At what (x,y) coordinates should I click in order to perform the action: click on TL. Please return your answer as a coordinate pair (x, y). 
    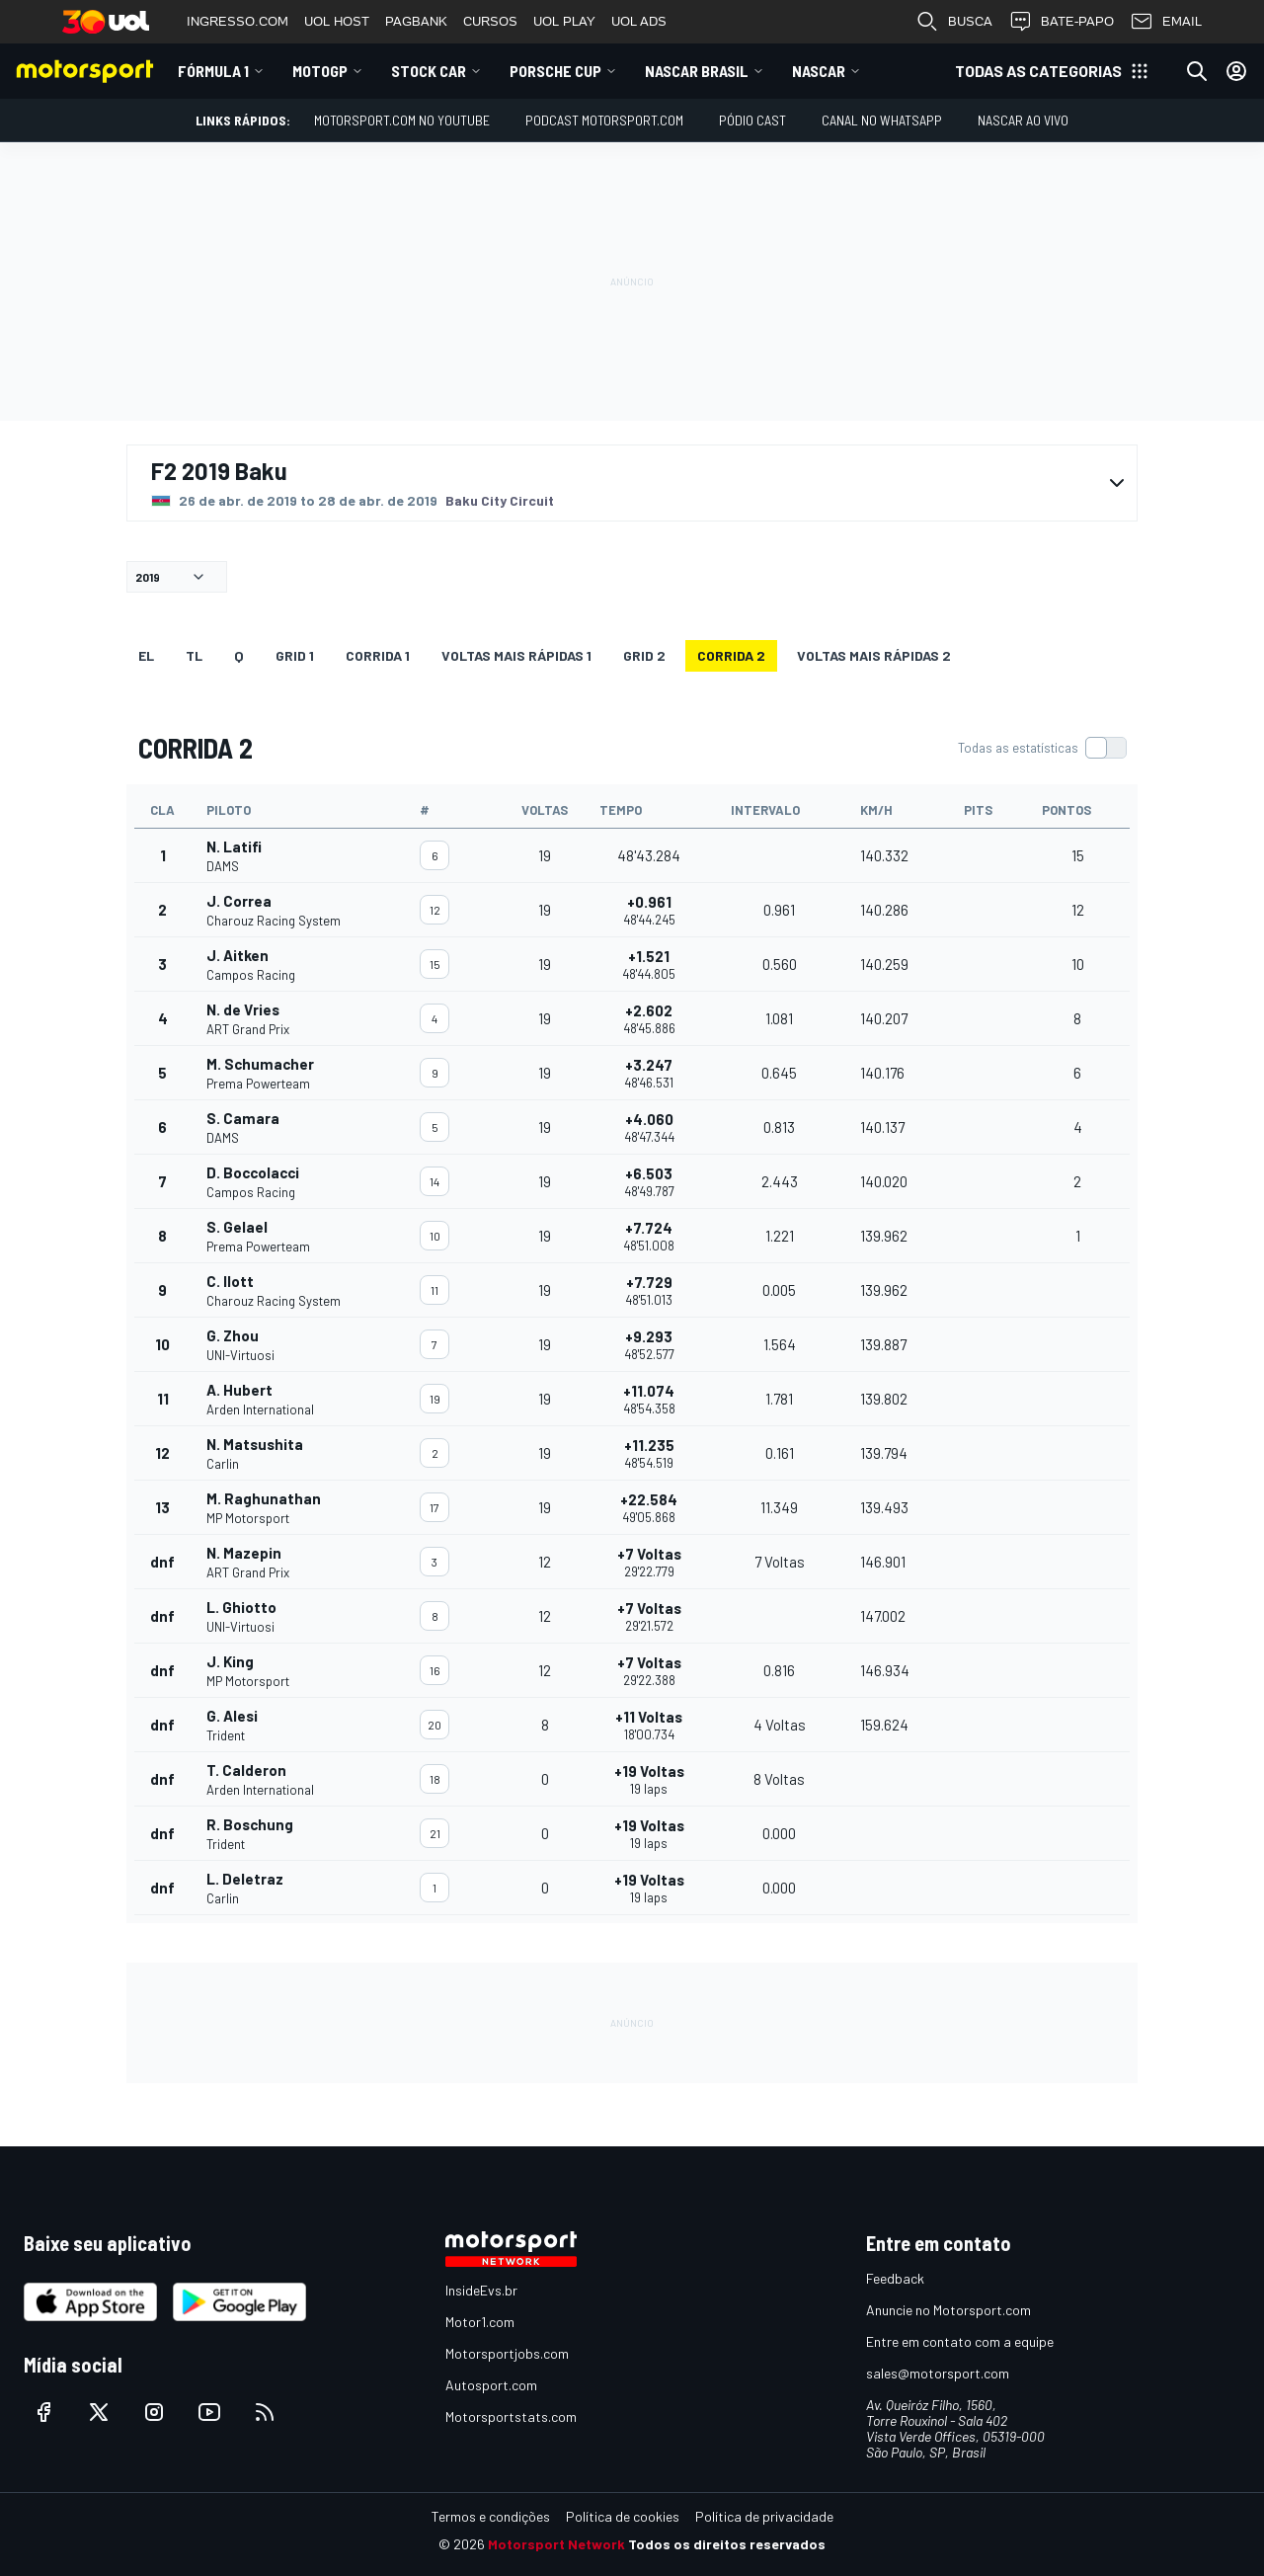
    Looking at the image, I should click on (194, 655).